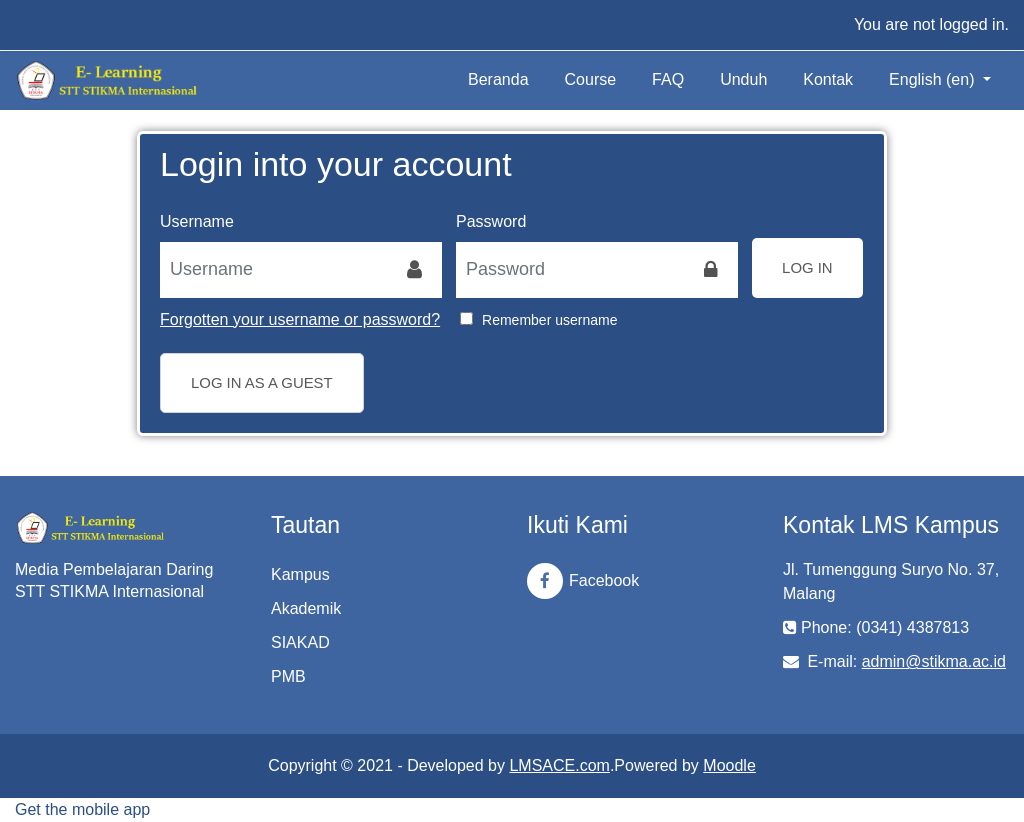 The image size is (1024, 822). Describe the element at coordinates (807, 267) in the screenshot. I see `Log in` at that location.